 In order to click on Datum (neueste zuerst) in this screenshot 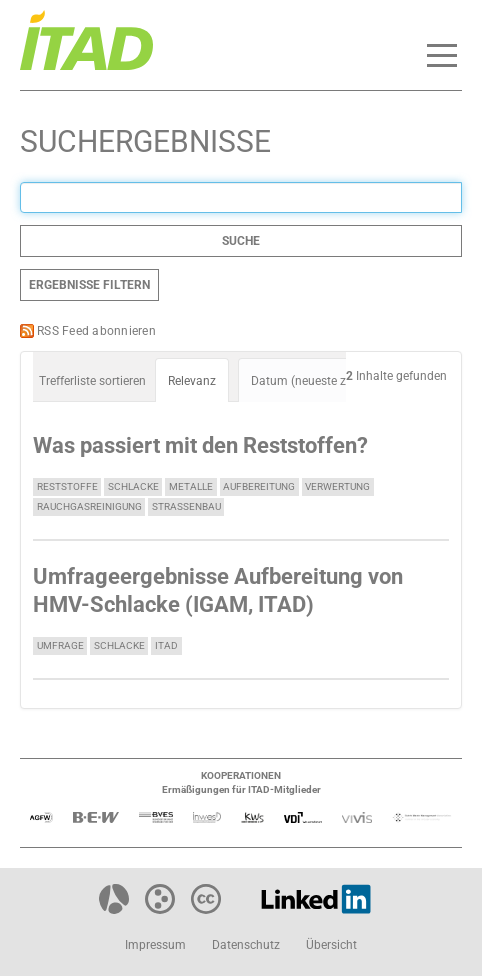, I will do `click(314, 381)`.